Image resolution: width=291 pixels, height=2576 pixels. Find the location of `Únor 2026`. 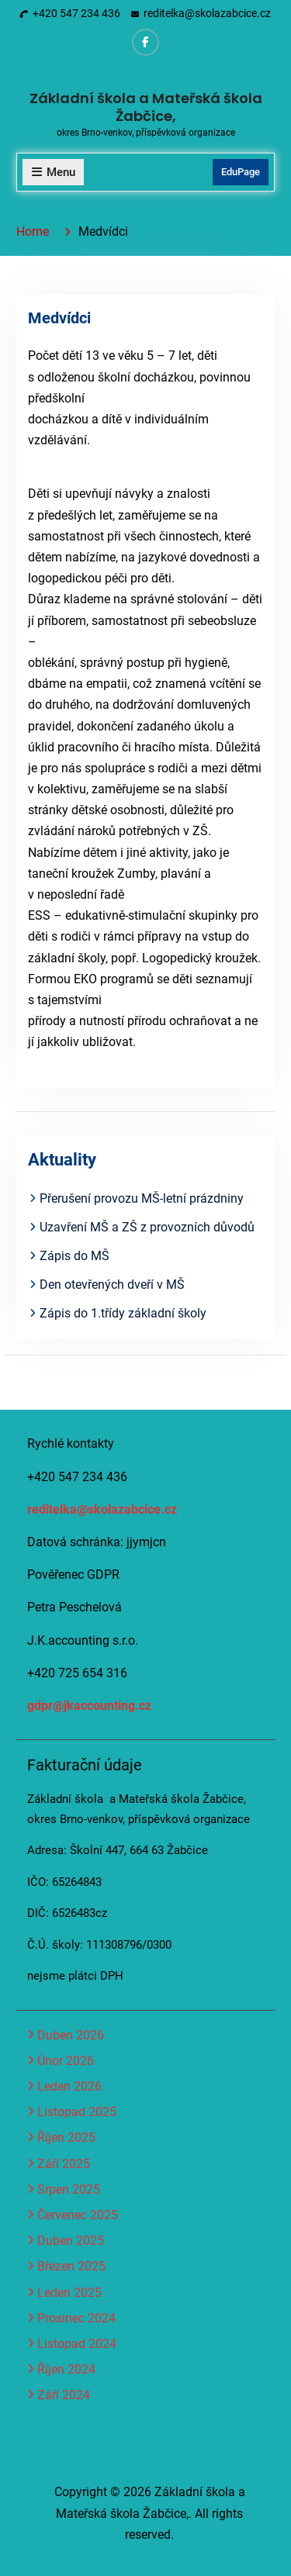

Únor 2026 is located at coordinates (65, 2060).